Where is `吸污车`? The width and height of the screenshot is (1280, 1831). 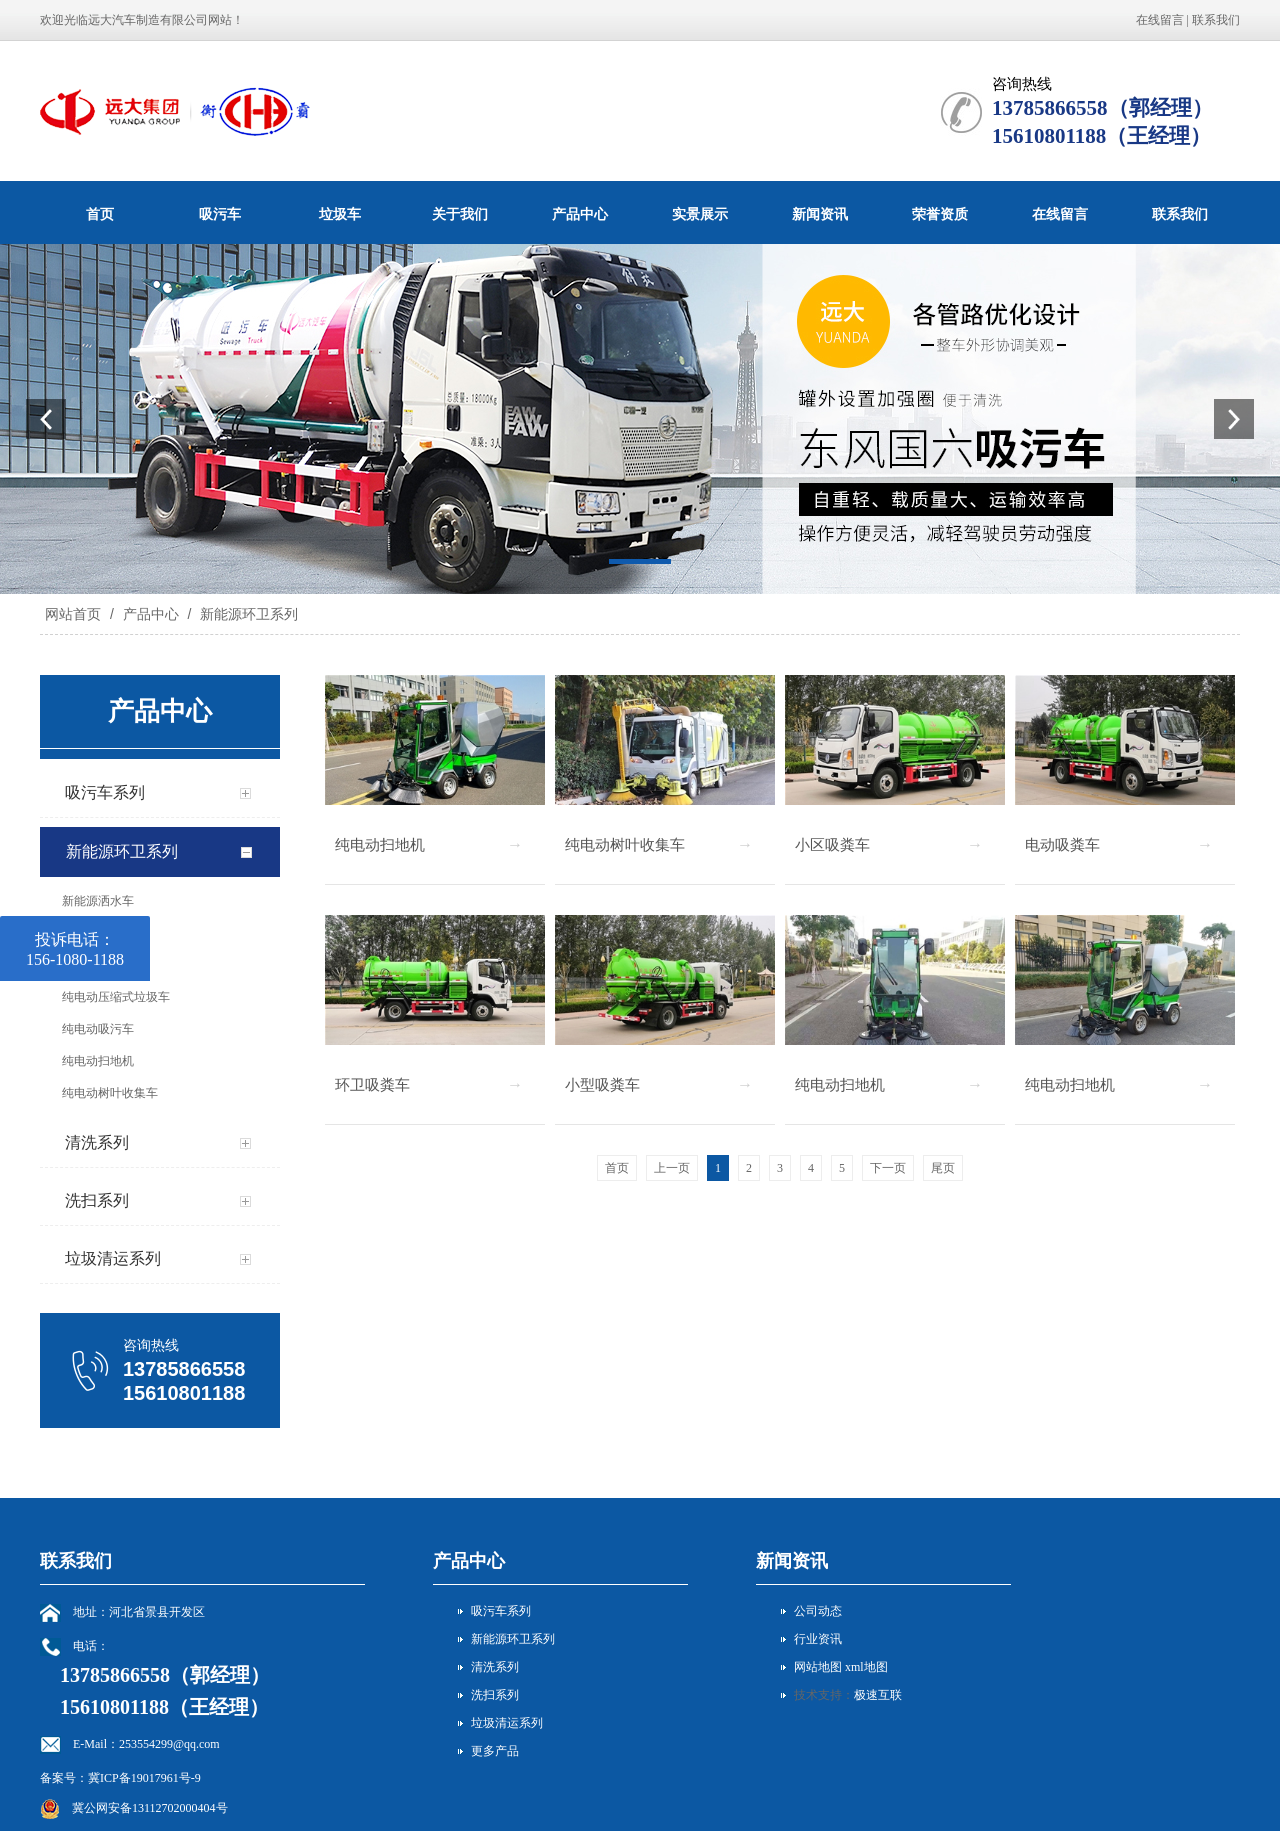 吸污车 is located at coordinates (220, 214).